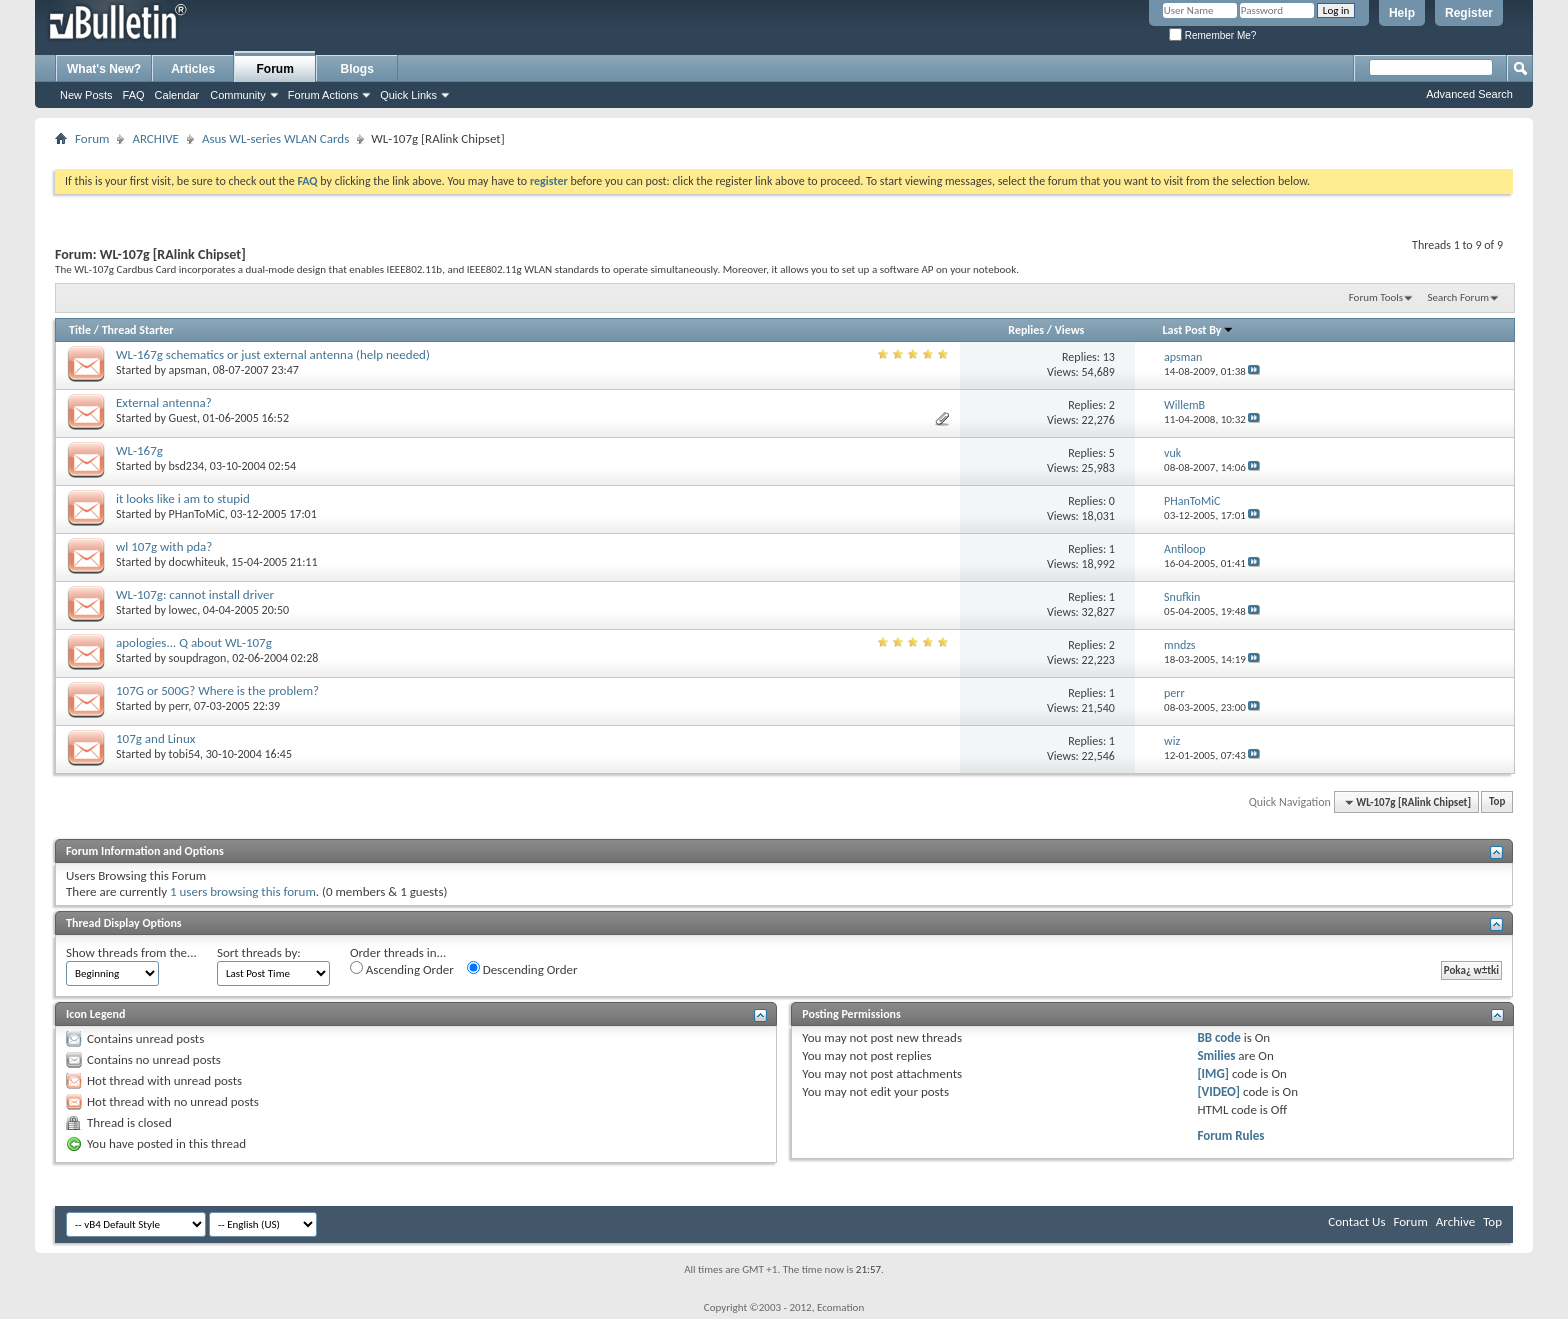 The image size is (1568, 1319). What do you see at coordinates (131, 952) in the screenshot?
I see `Show threads from the...` at bounding box center [131, 952].